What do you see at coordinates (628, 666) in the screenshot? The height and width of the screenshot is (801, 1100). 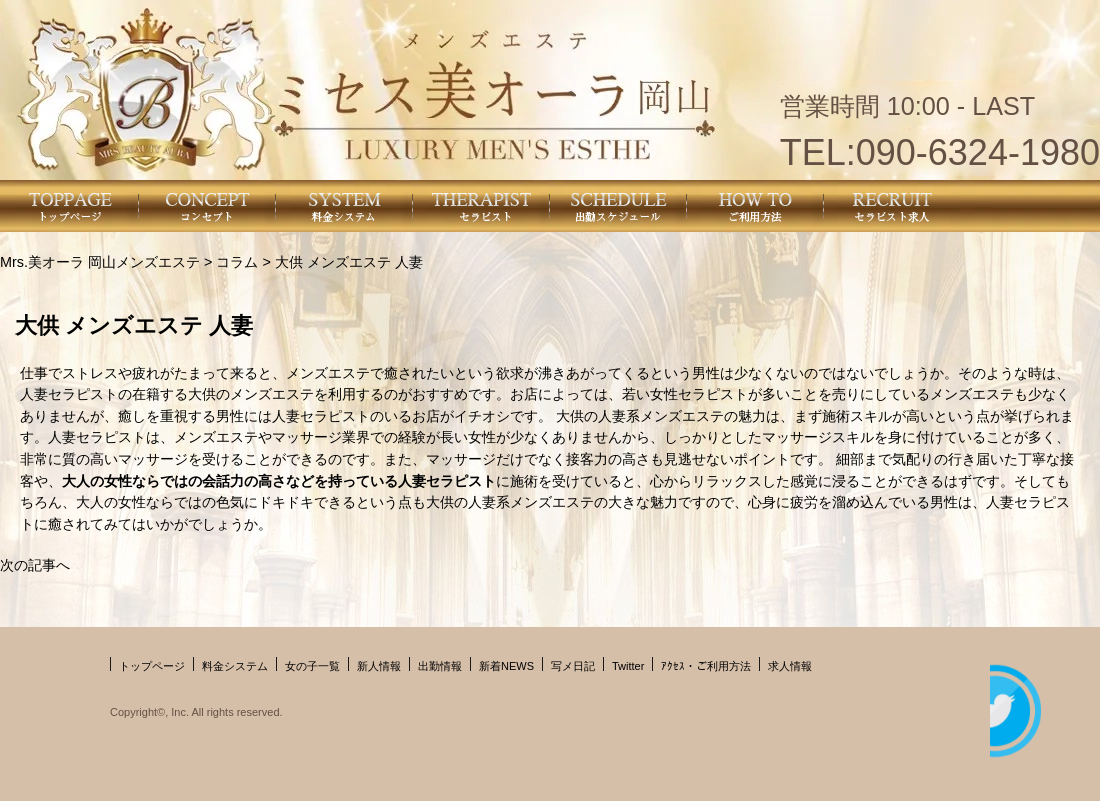 I see `Twitter` at bounding box center [628, 666].